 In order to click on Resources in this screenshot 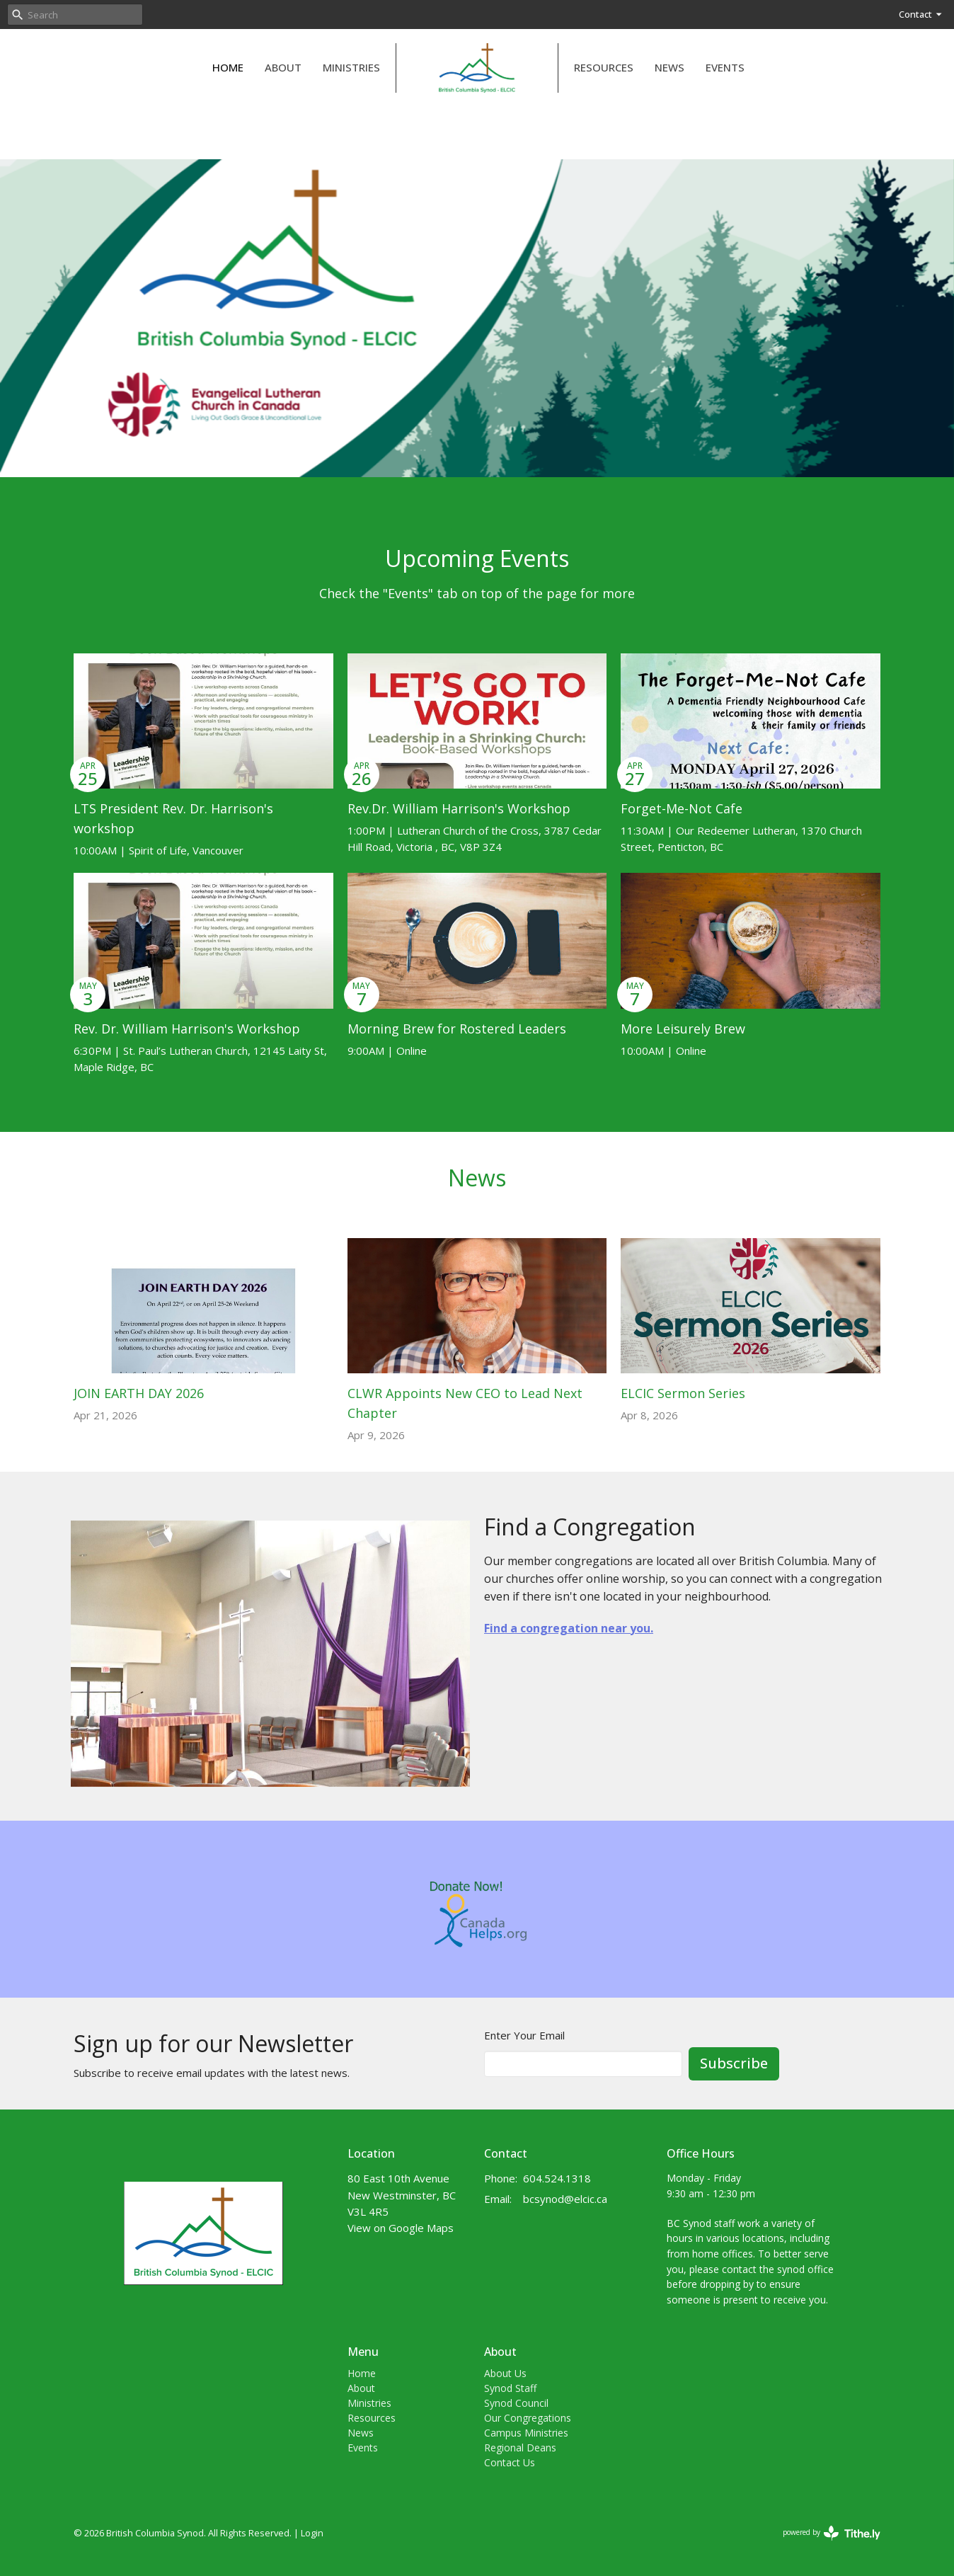, I will do `click(603, 67)`.